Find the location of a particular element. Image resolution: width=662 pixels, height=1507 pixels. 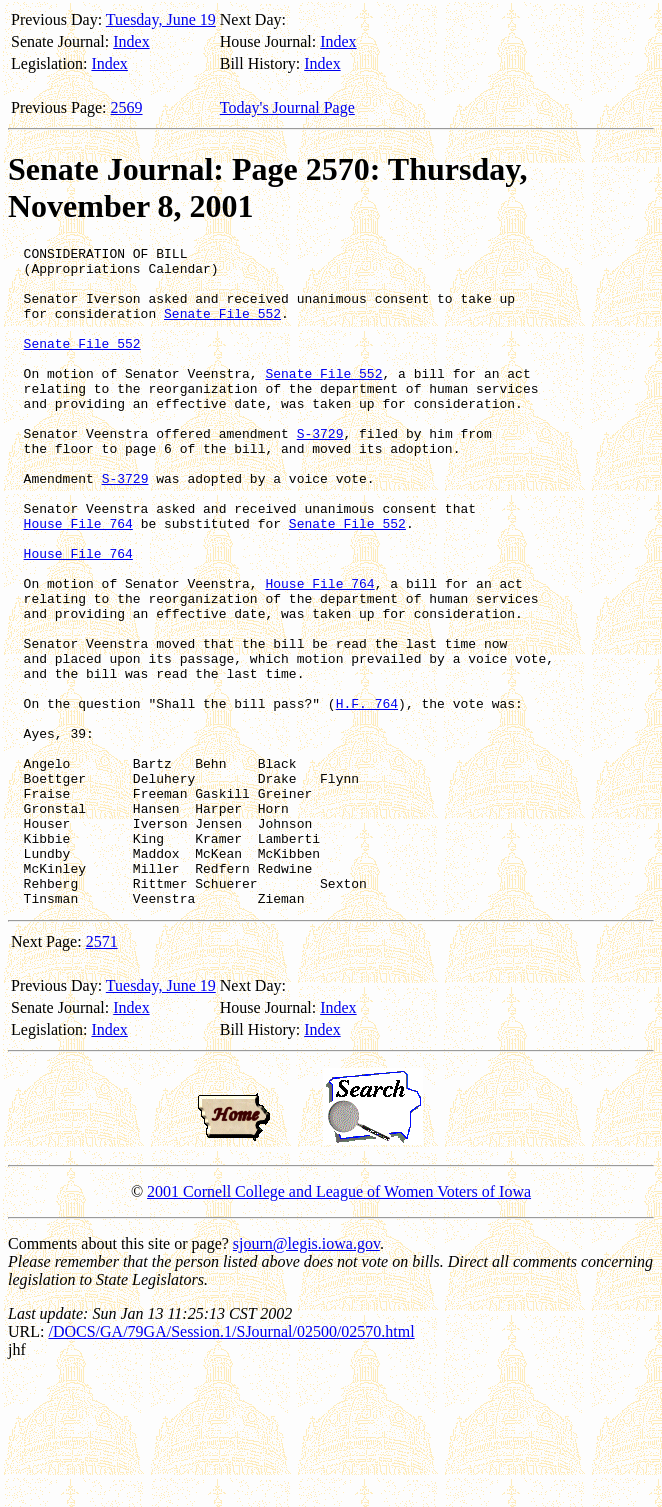

Index is located at coordinates (131, 41).